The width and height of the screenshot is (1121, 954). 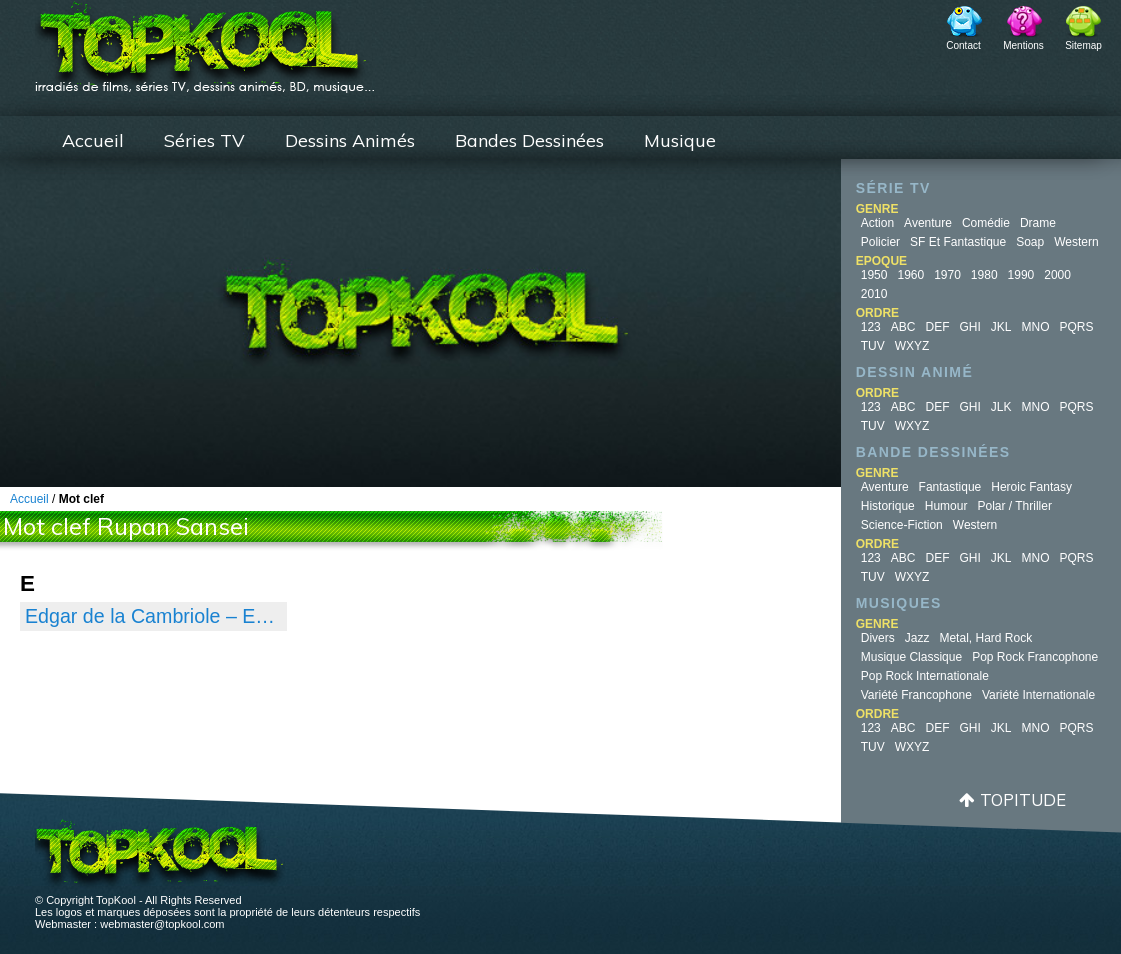 I want to click on Pop Rock Internationale, so click(x=925, y=676).